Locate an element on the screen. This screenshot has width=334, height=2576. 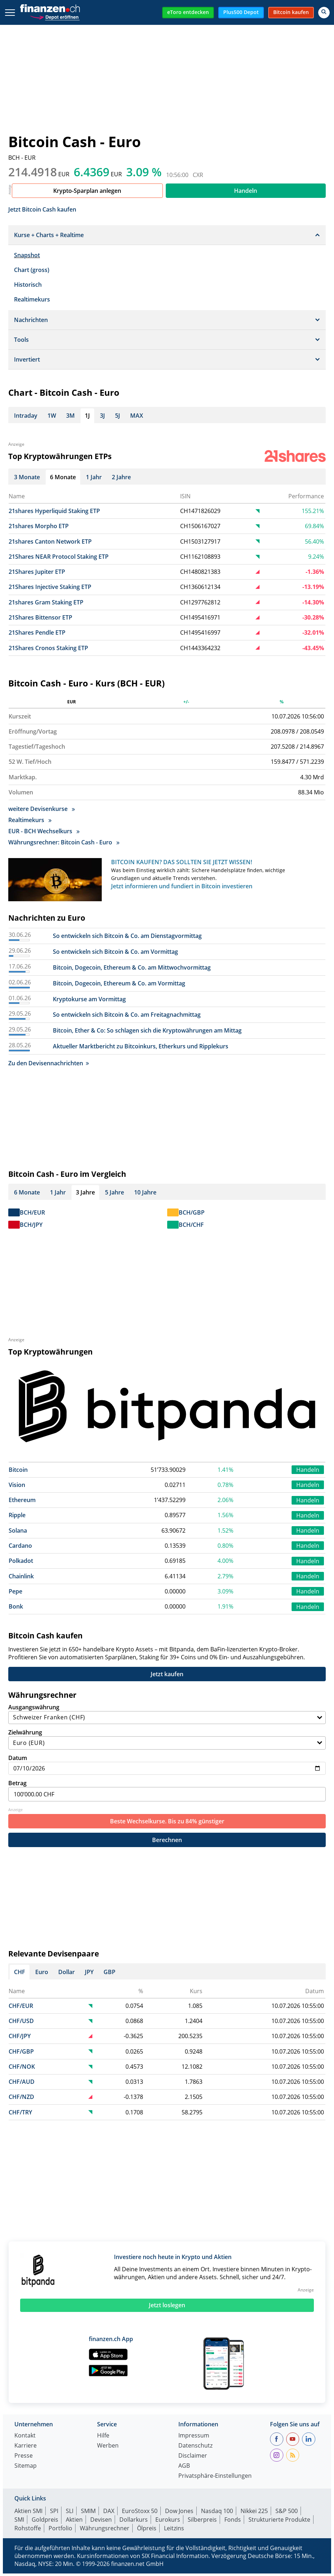
Sitemap is located at coordinates (25, 2469).